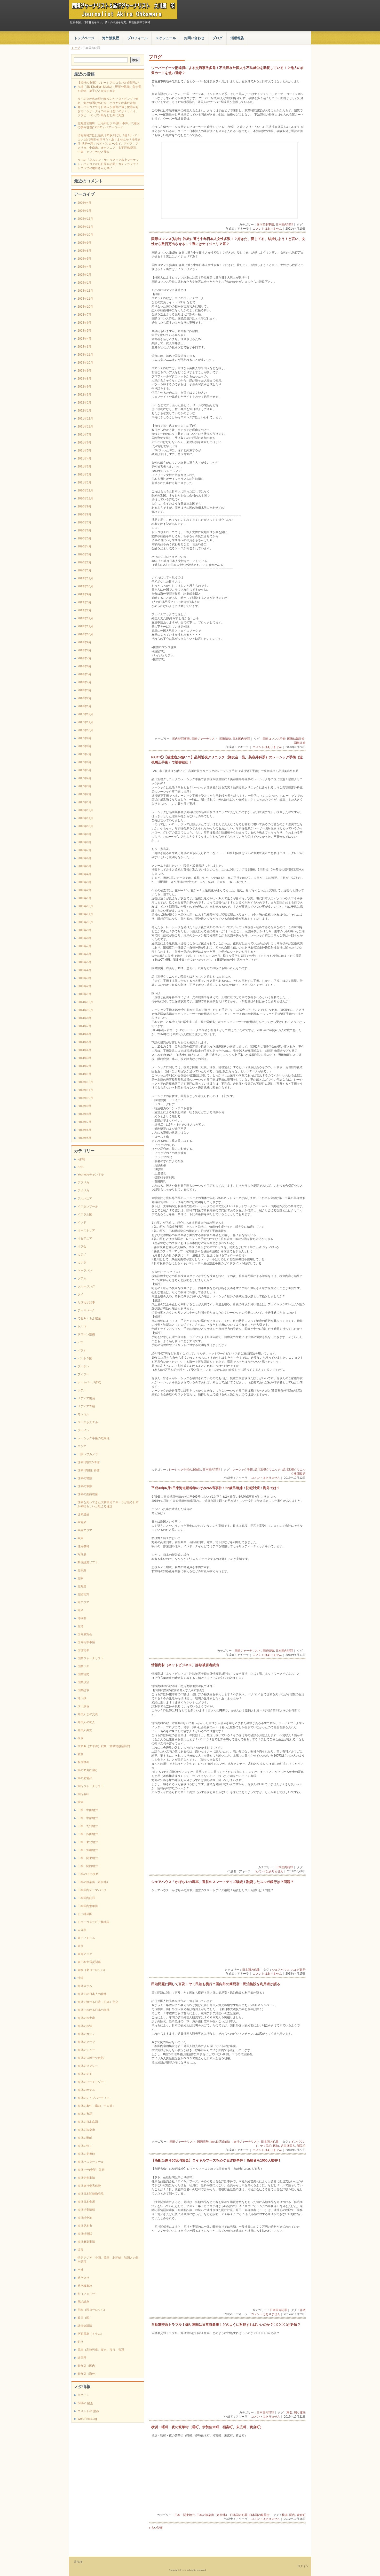 The height and width of the screenshot is (2576, 380). What do you see at coordinates (85, 1530) in the screenshot?
I see `中央アジア` at bounding box center [85, 1530].